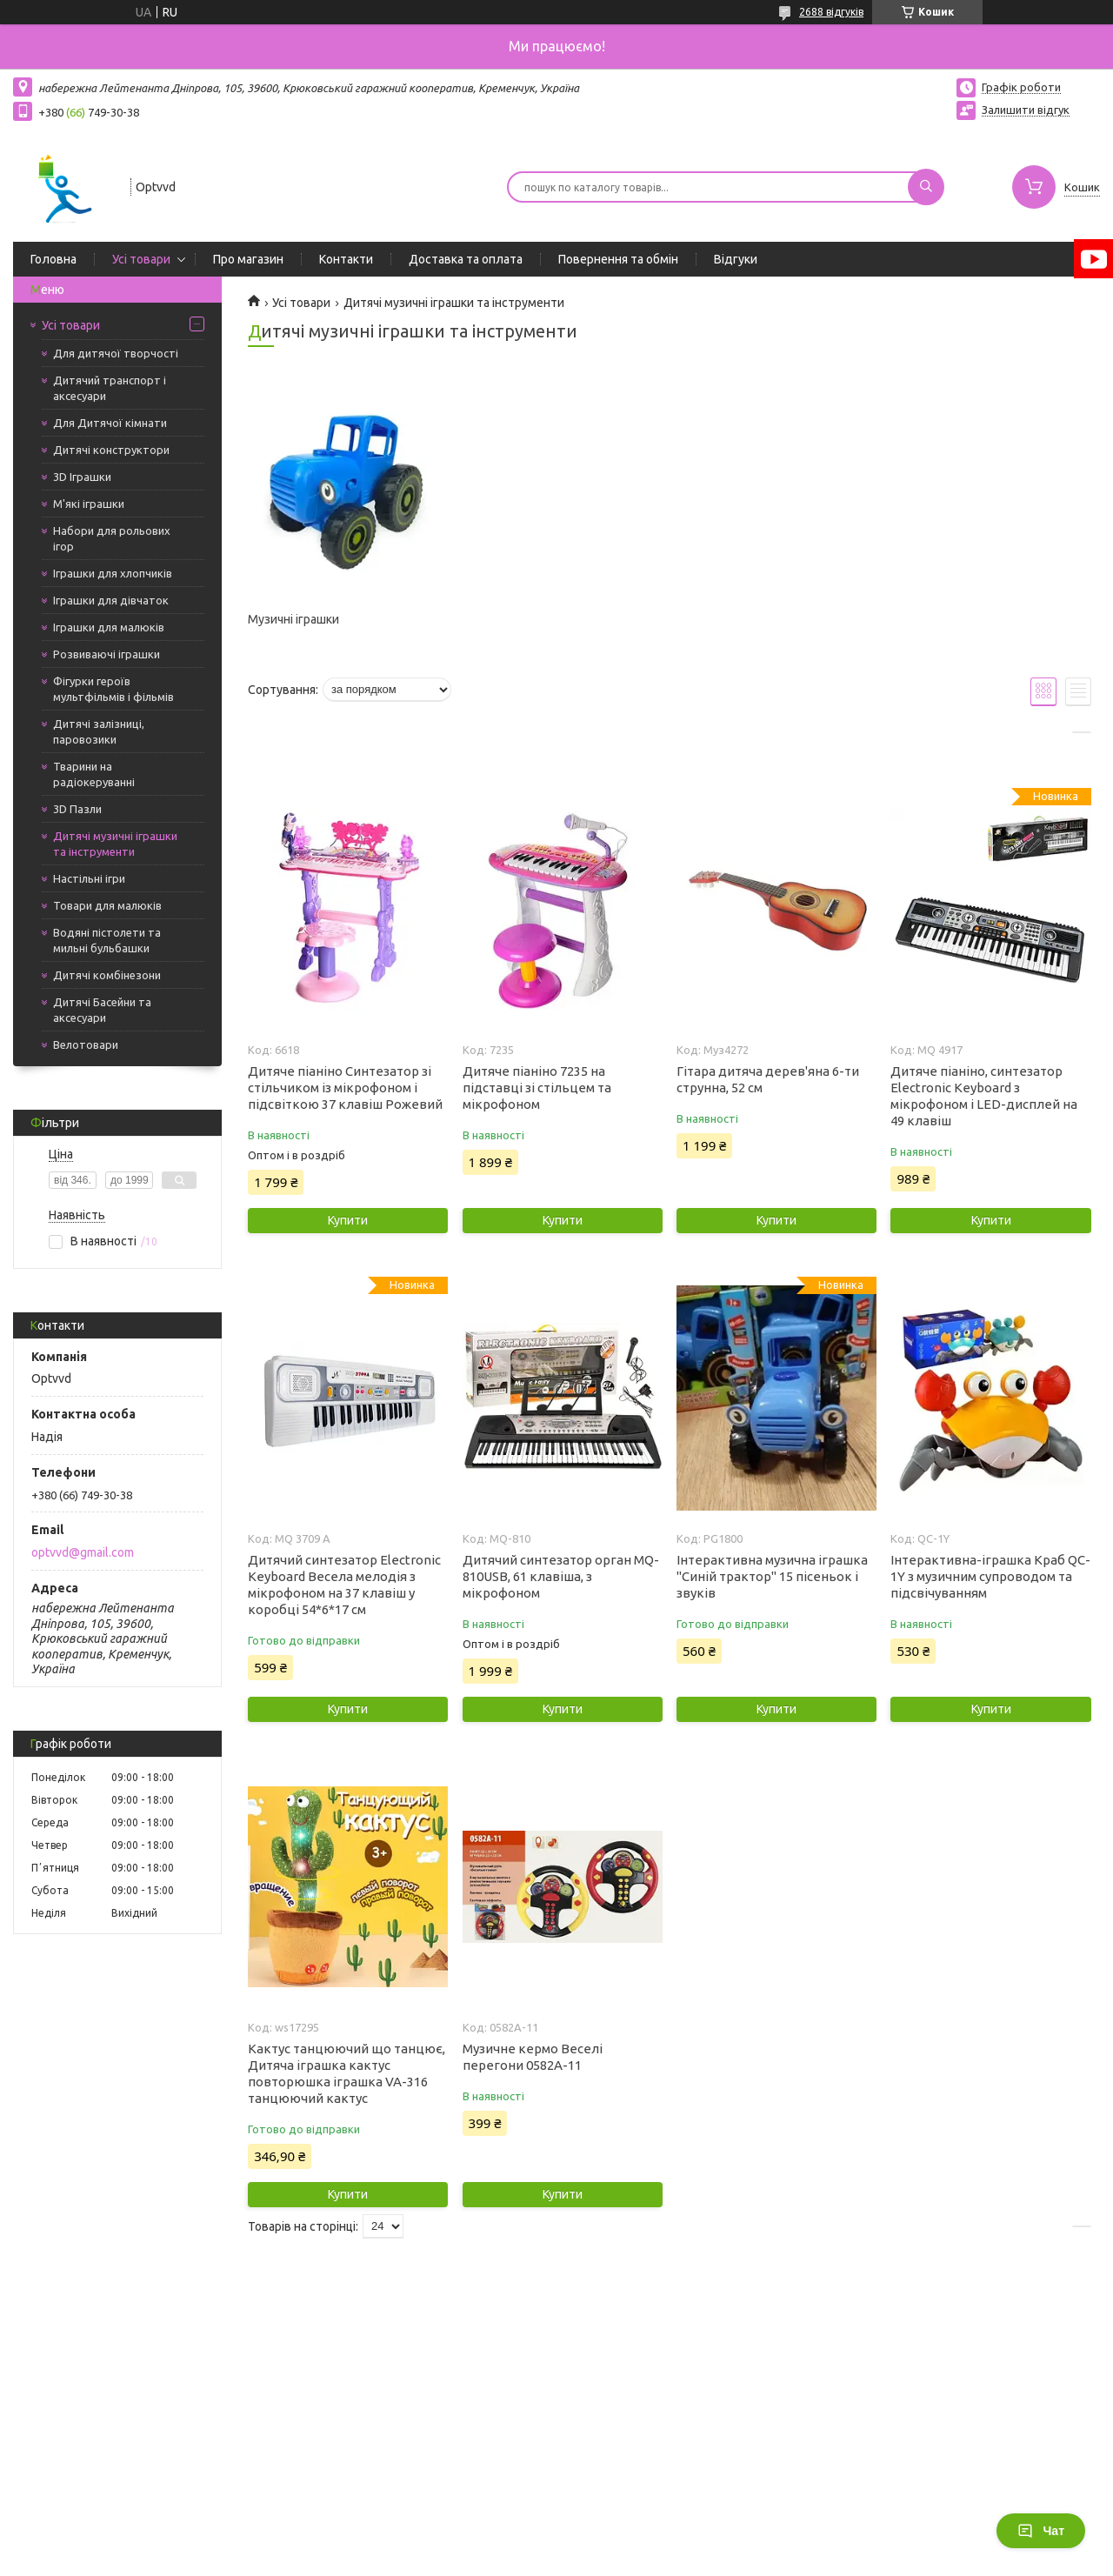  Describe the element at coordinates (82, 1552) in the screenshot. I see `optvvd@gmail.com` at that location.